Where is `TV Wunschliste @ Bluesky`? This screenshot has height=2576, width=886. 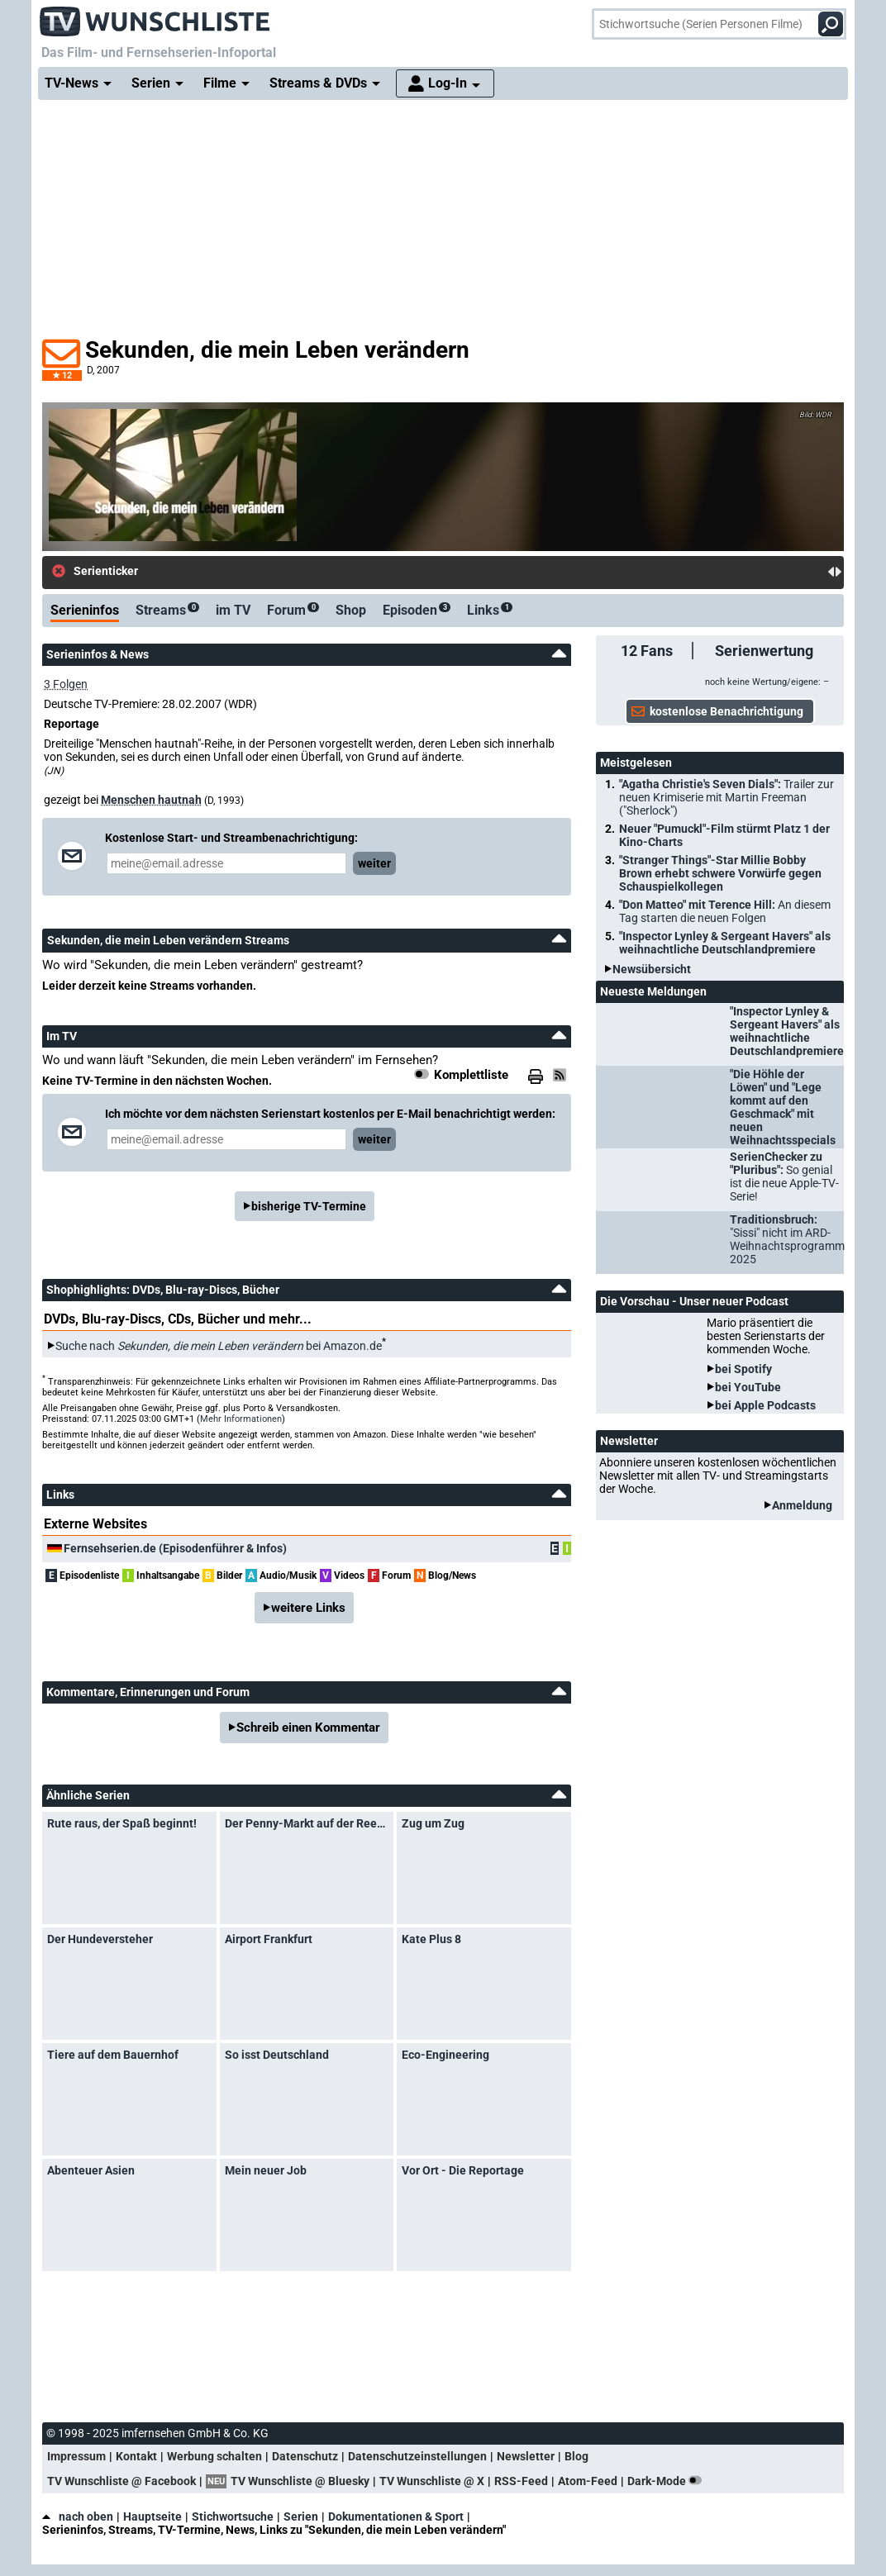 TV Wunschliste @ Bluesky is located at coordinates (300, 2481).